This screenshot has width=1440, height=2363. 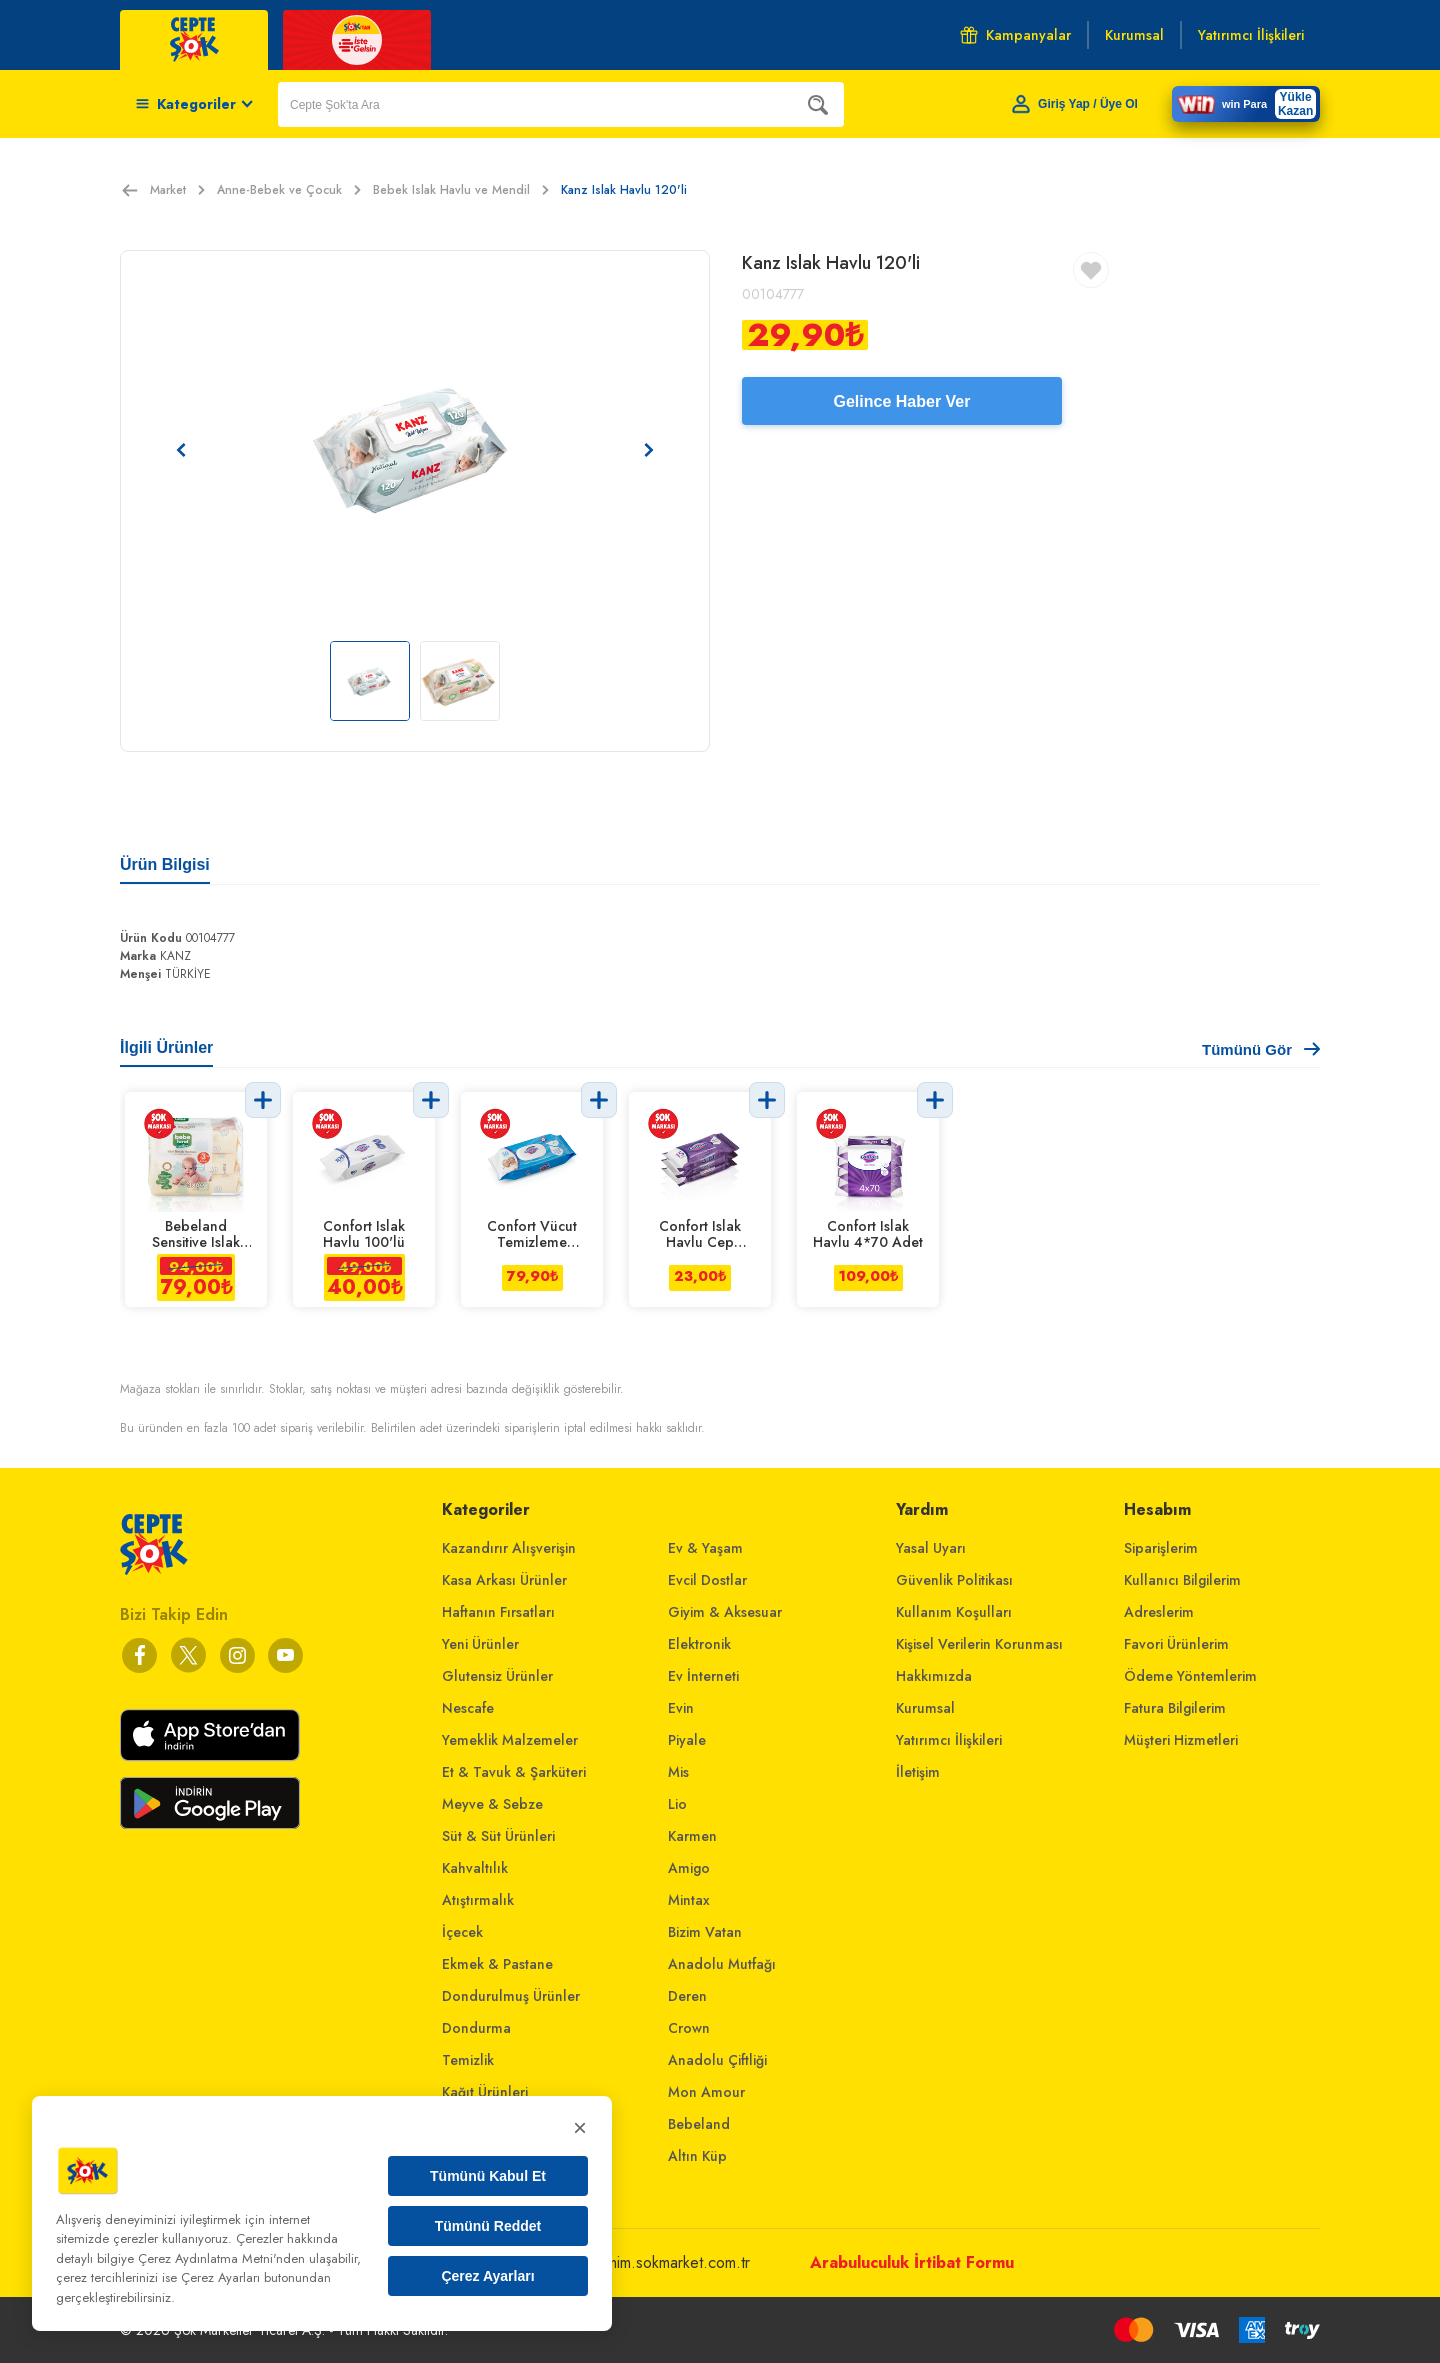 I want to click on Nescafe, so click(x=468, y=1708).